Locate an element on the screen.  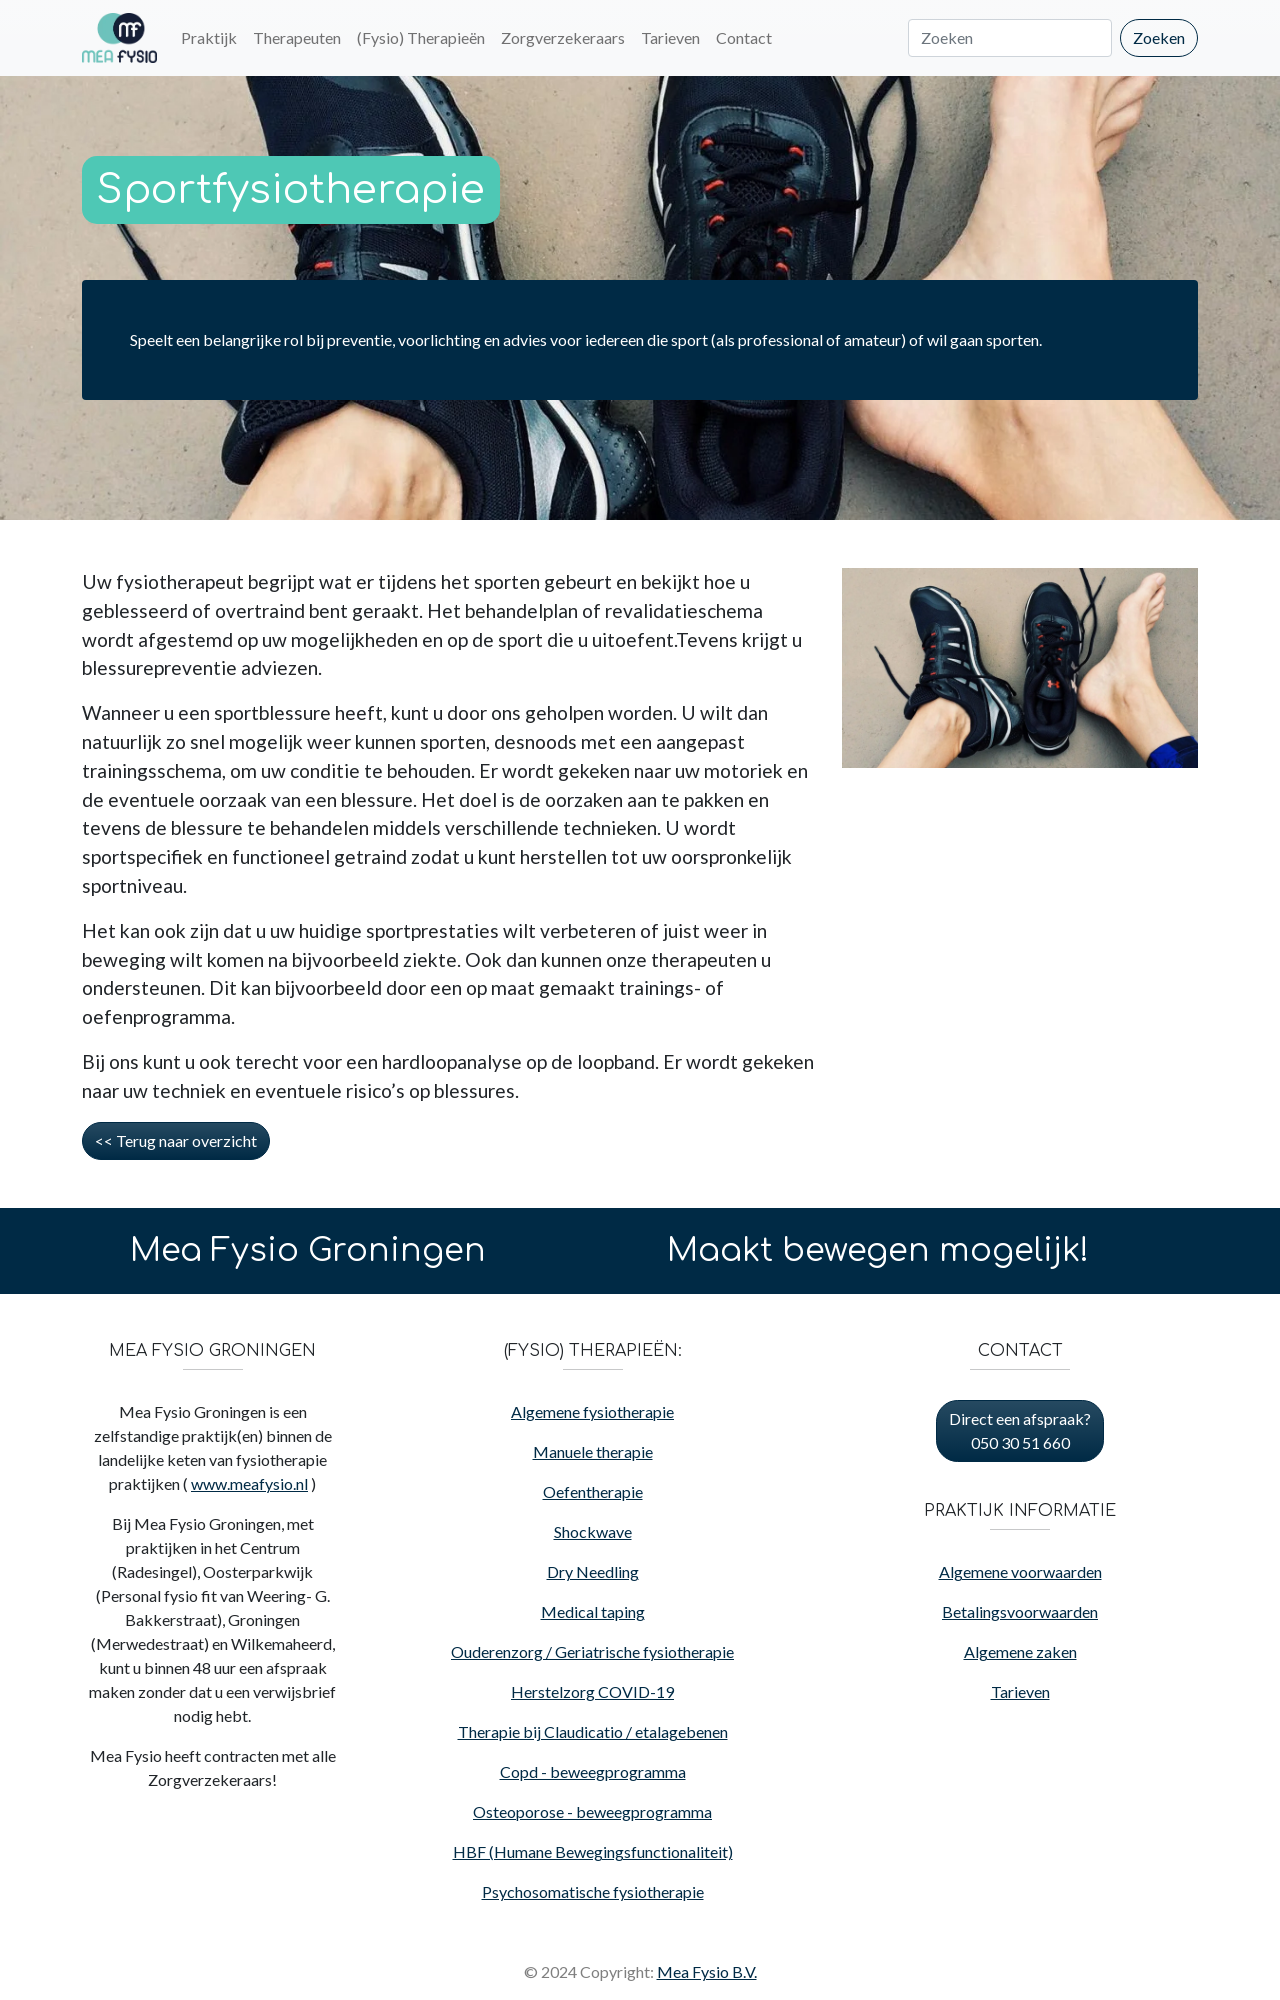
(Fysio) Therapieën is located at coordinates (421, 37).